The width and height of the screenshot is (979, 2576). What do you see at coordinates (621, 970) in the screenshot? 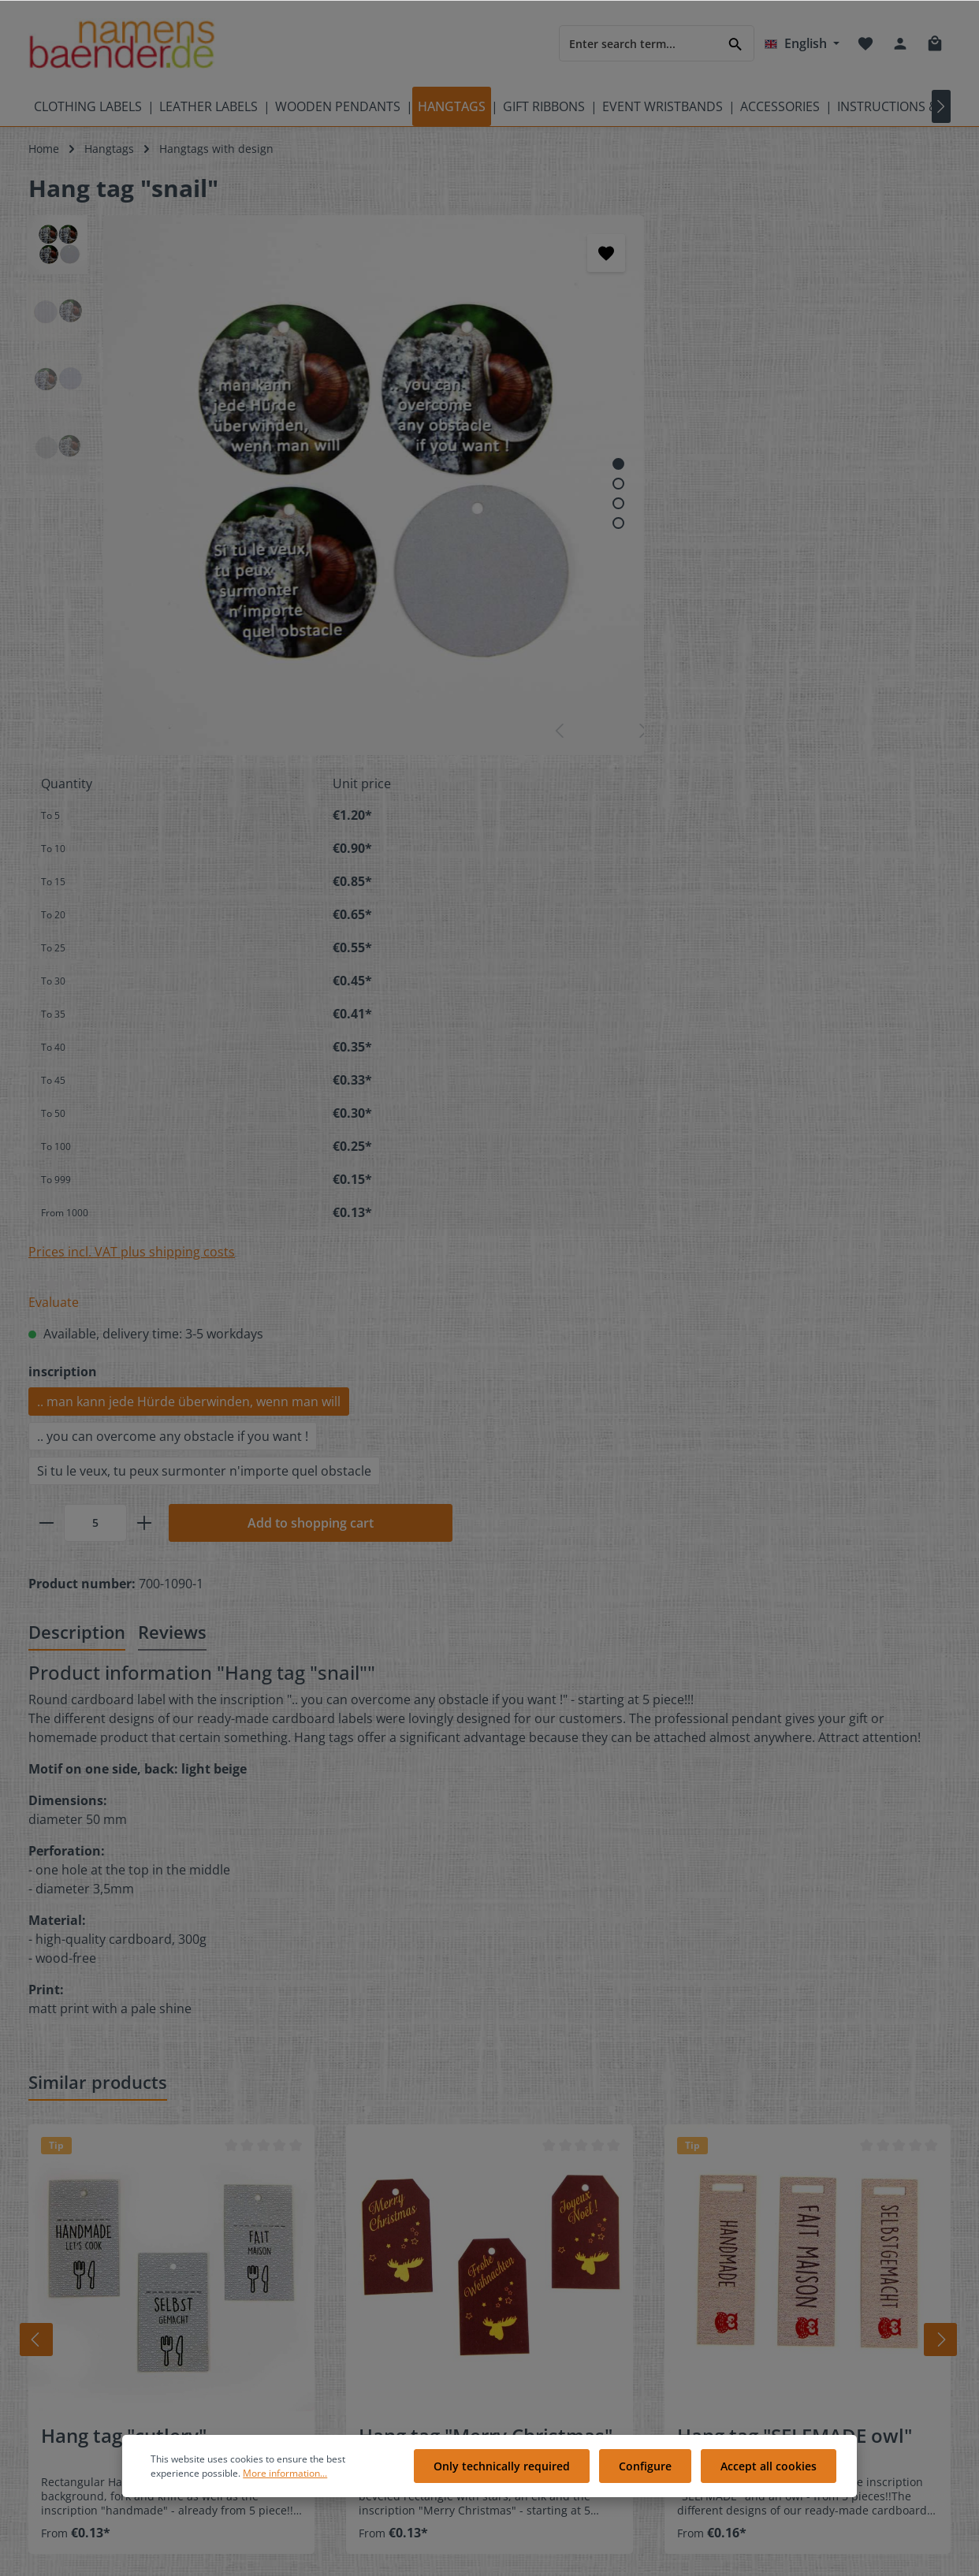
I see `[plus]` at bounding box center [621, 970].